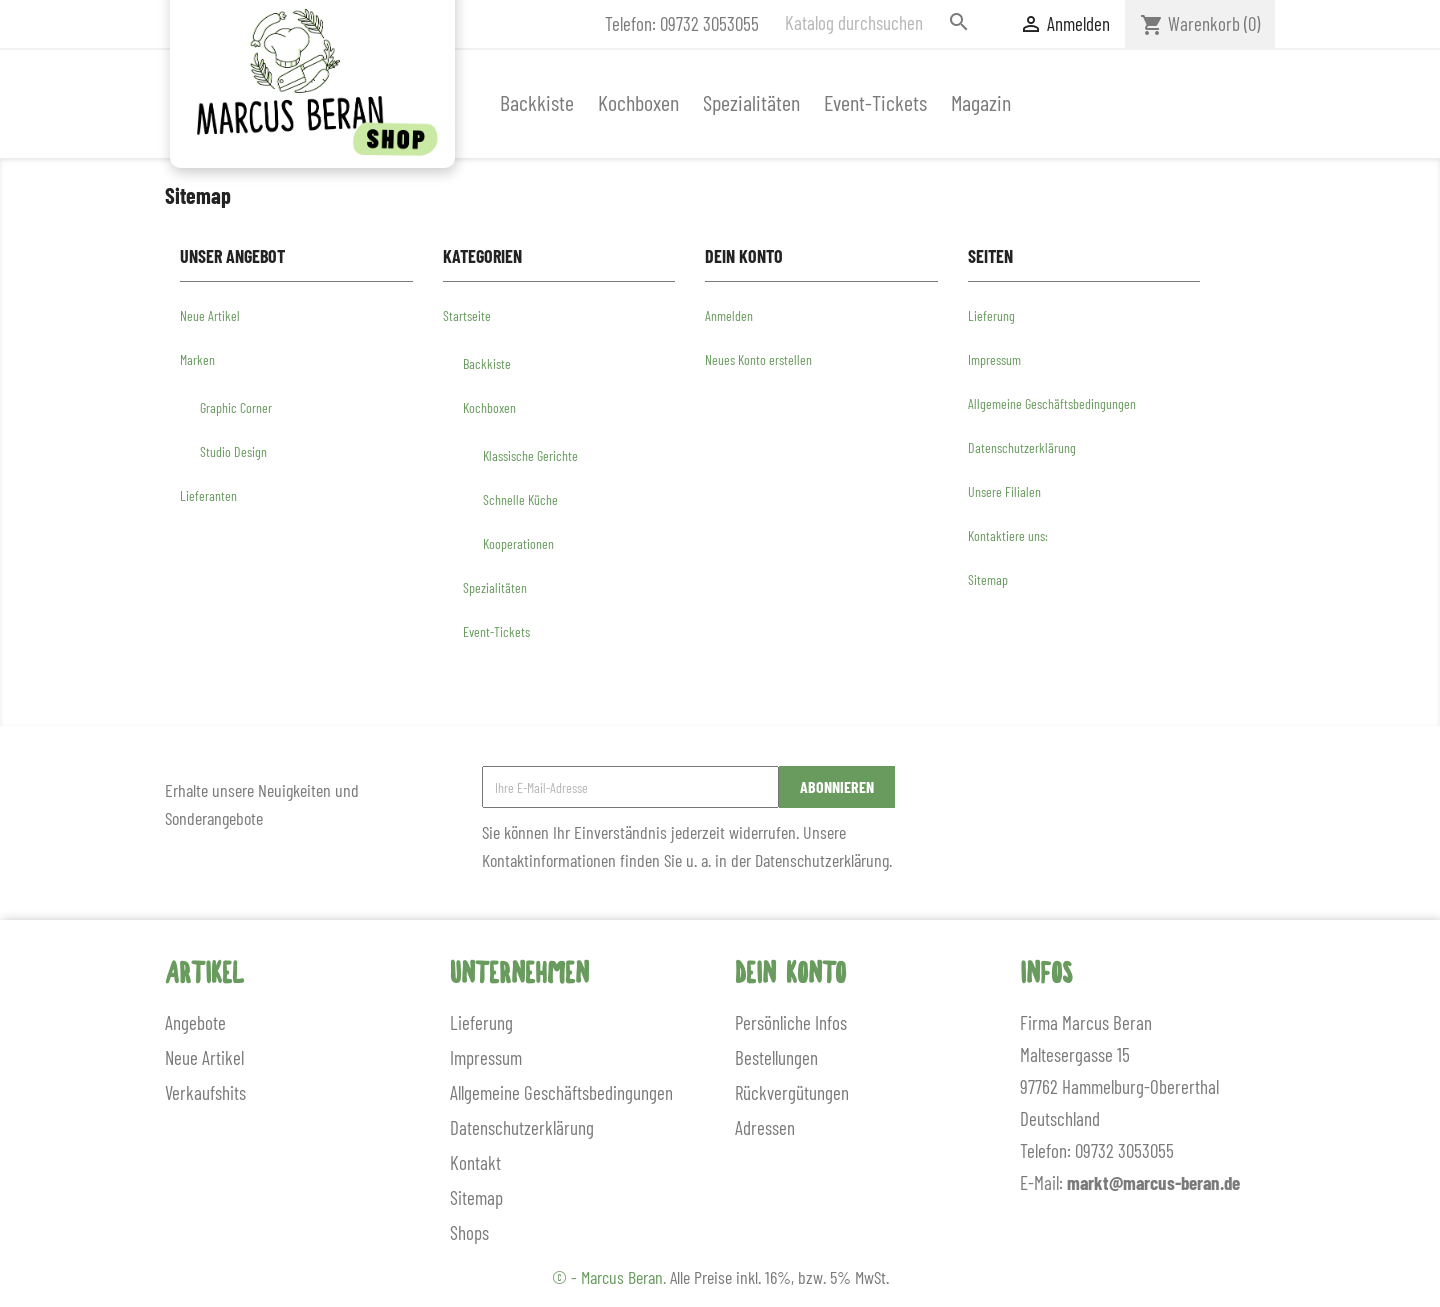  I want to click on Bestellungen, so click(776, 1057).